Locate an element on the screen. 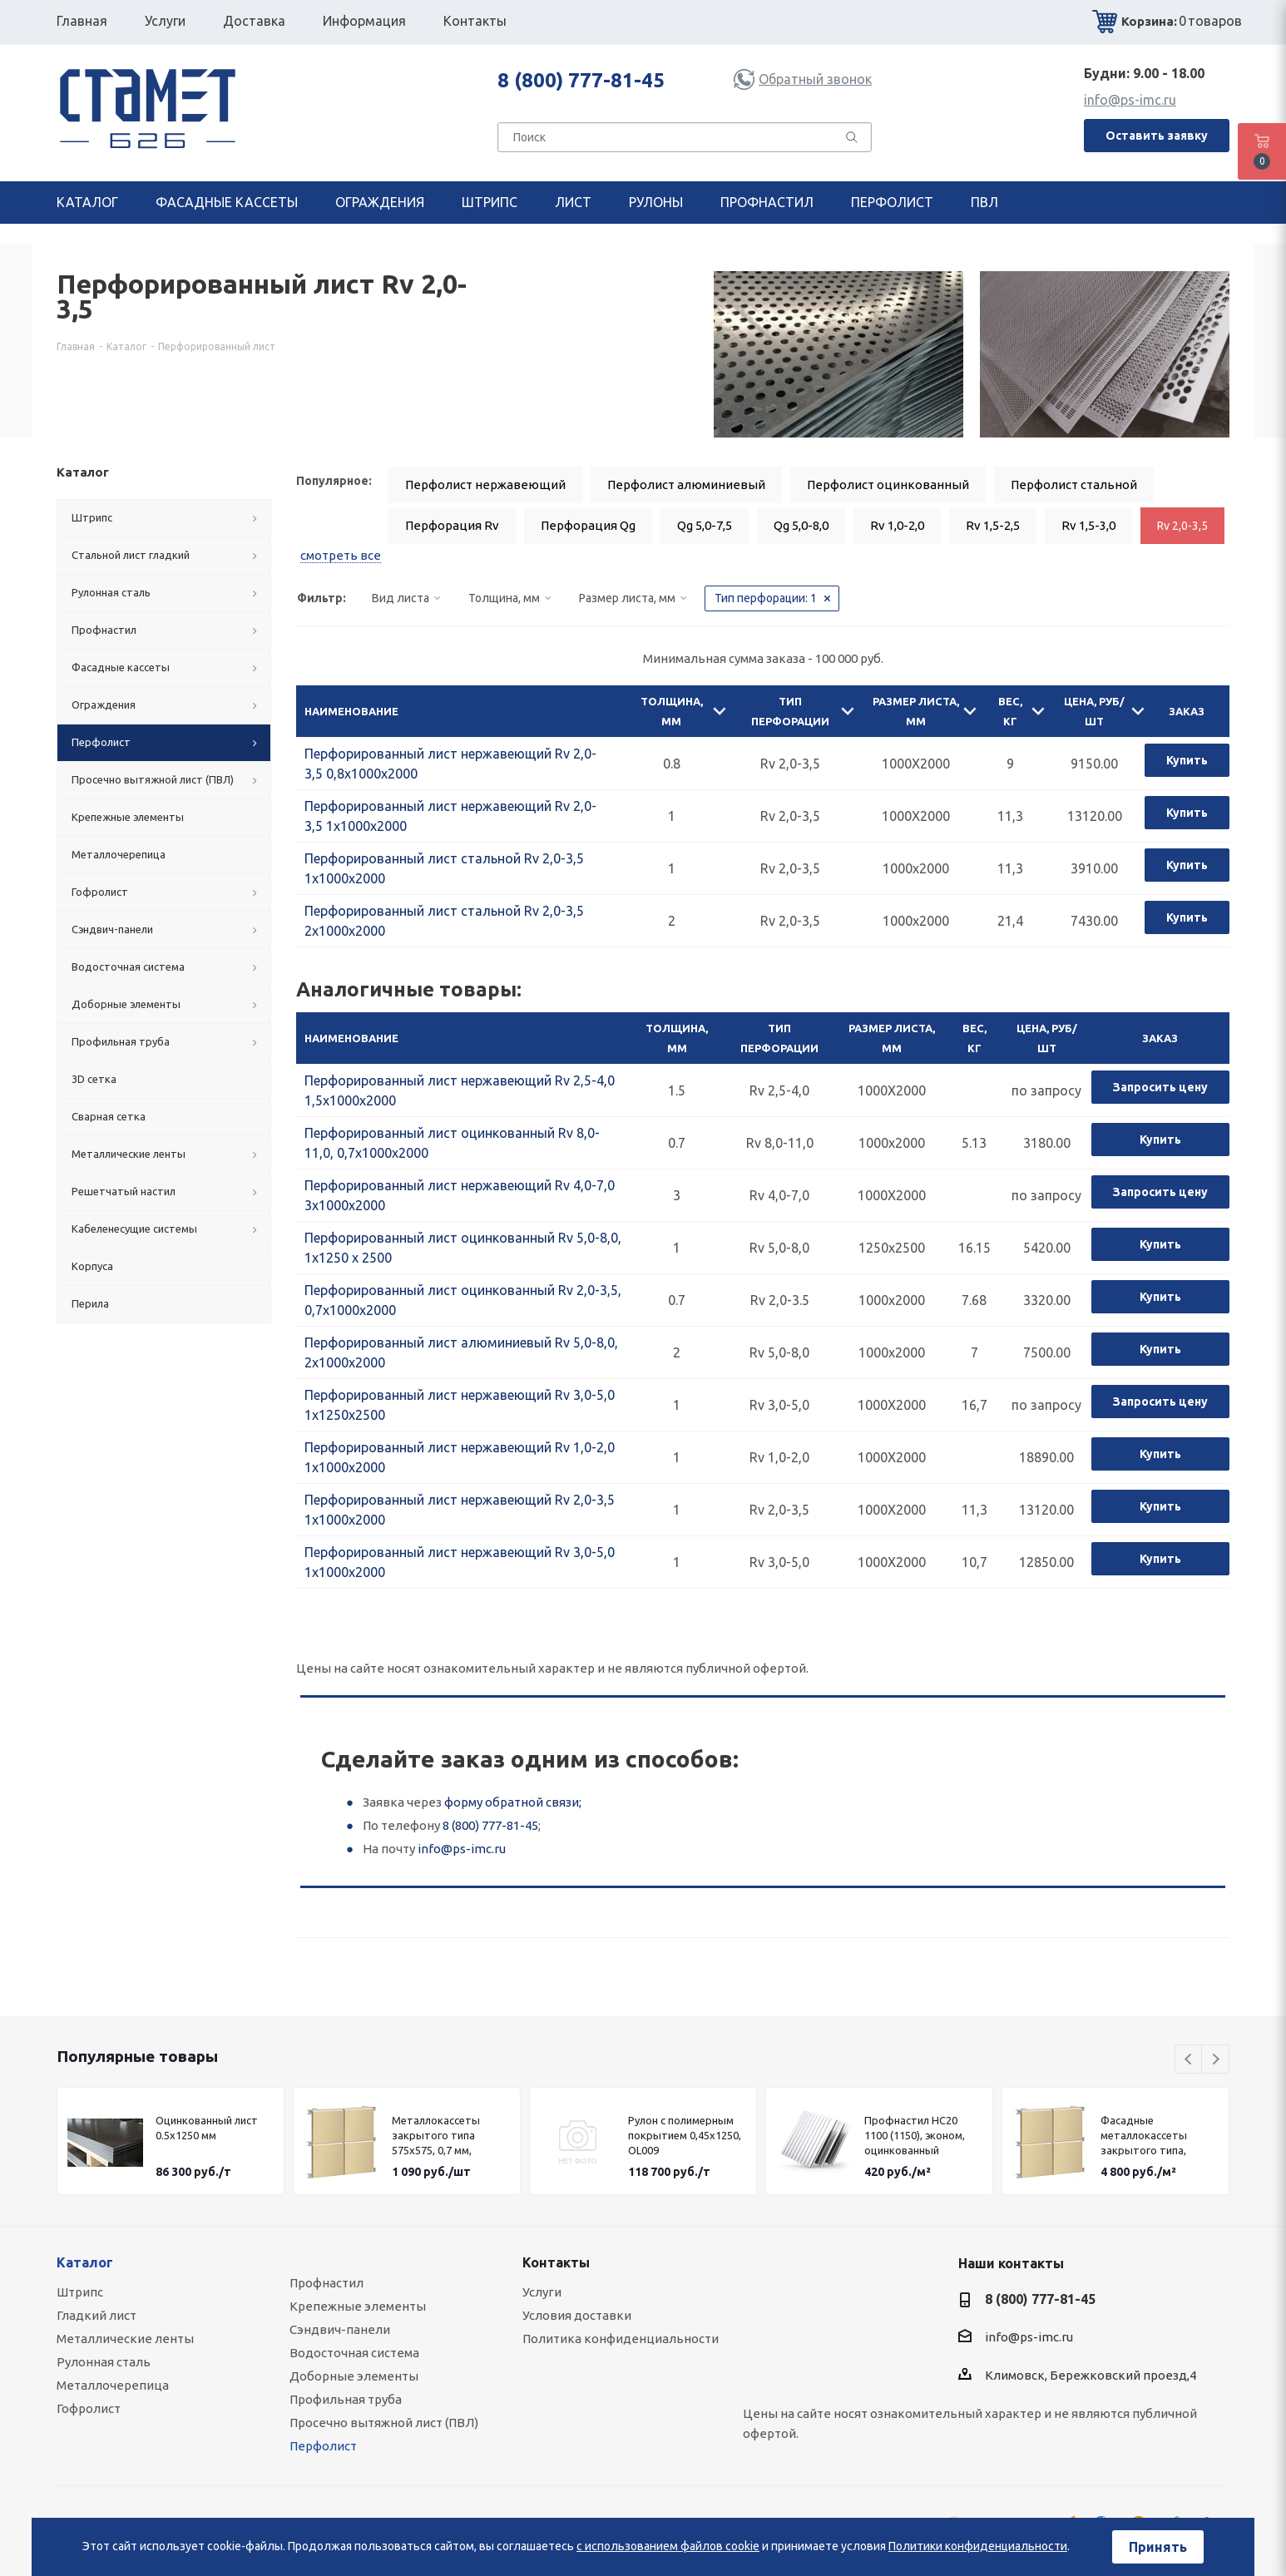 The width and height of the screenshot is (1286, 2576). Каталог is located at coordinates (85, 2262).